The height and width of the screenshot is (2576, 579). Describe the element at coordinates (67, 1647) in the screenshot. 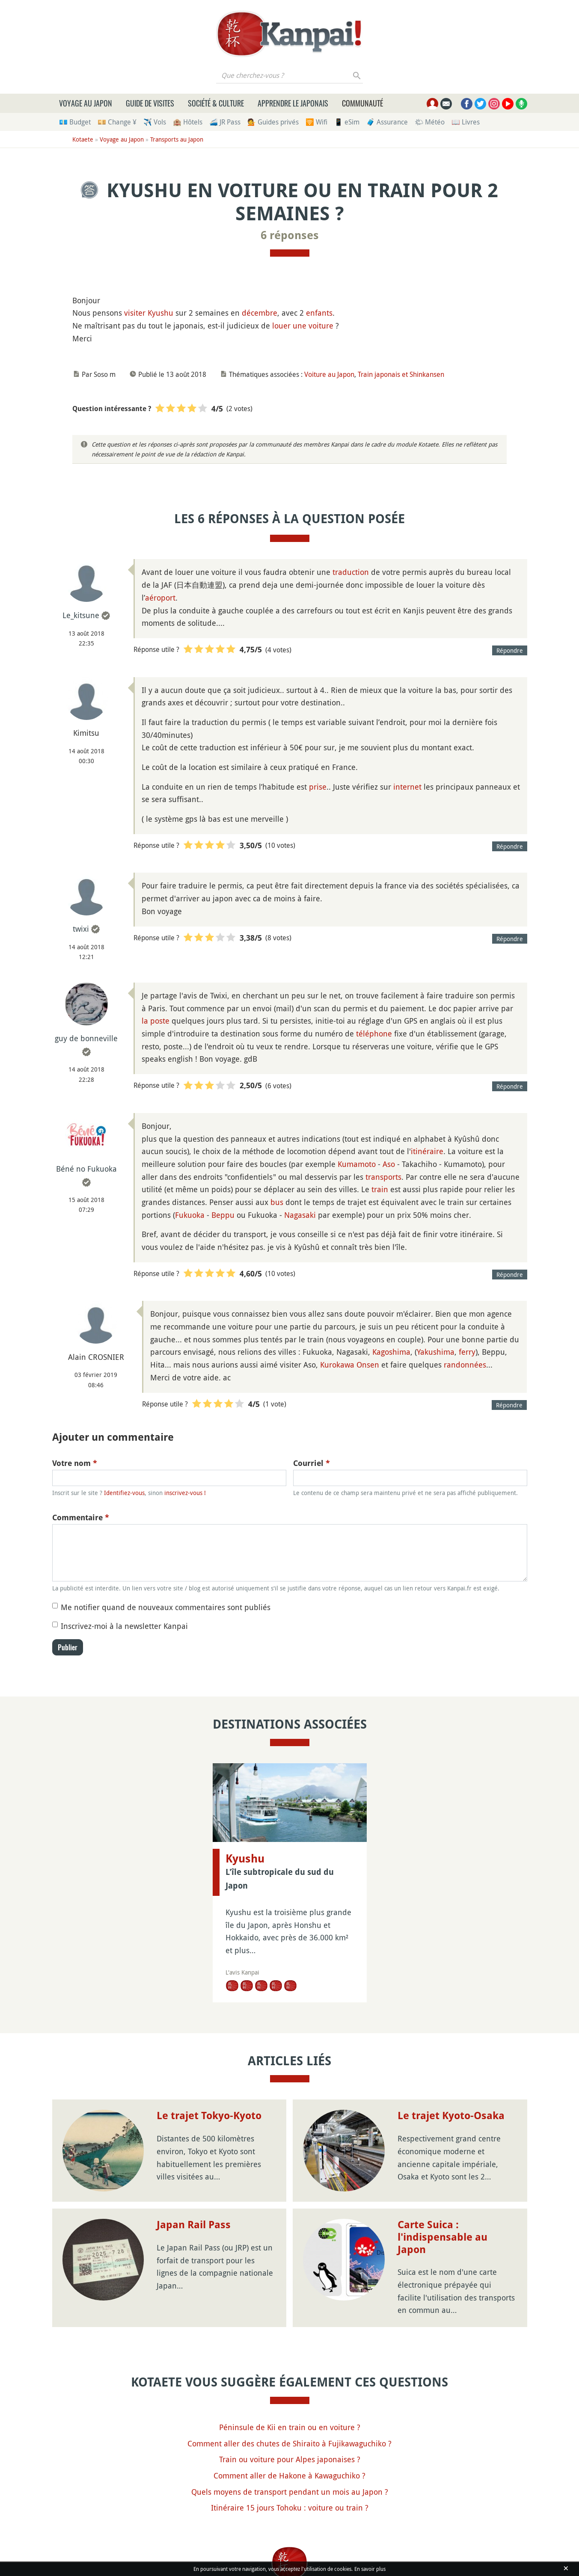

I see `Publier` at that location.